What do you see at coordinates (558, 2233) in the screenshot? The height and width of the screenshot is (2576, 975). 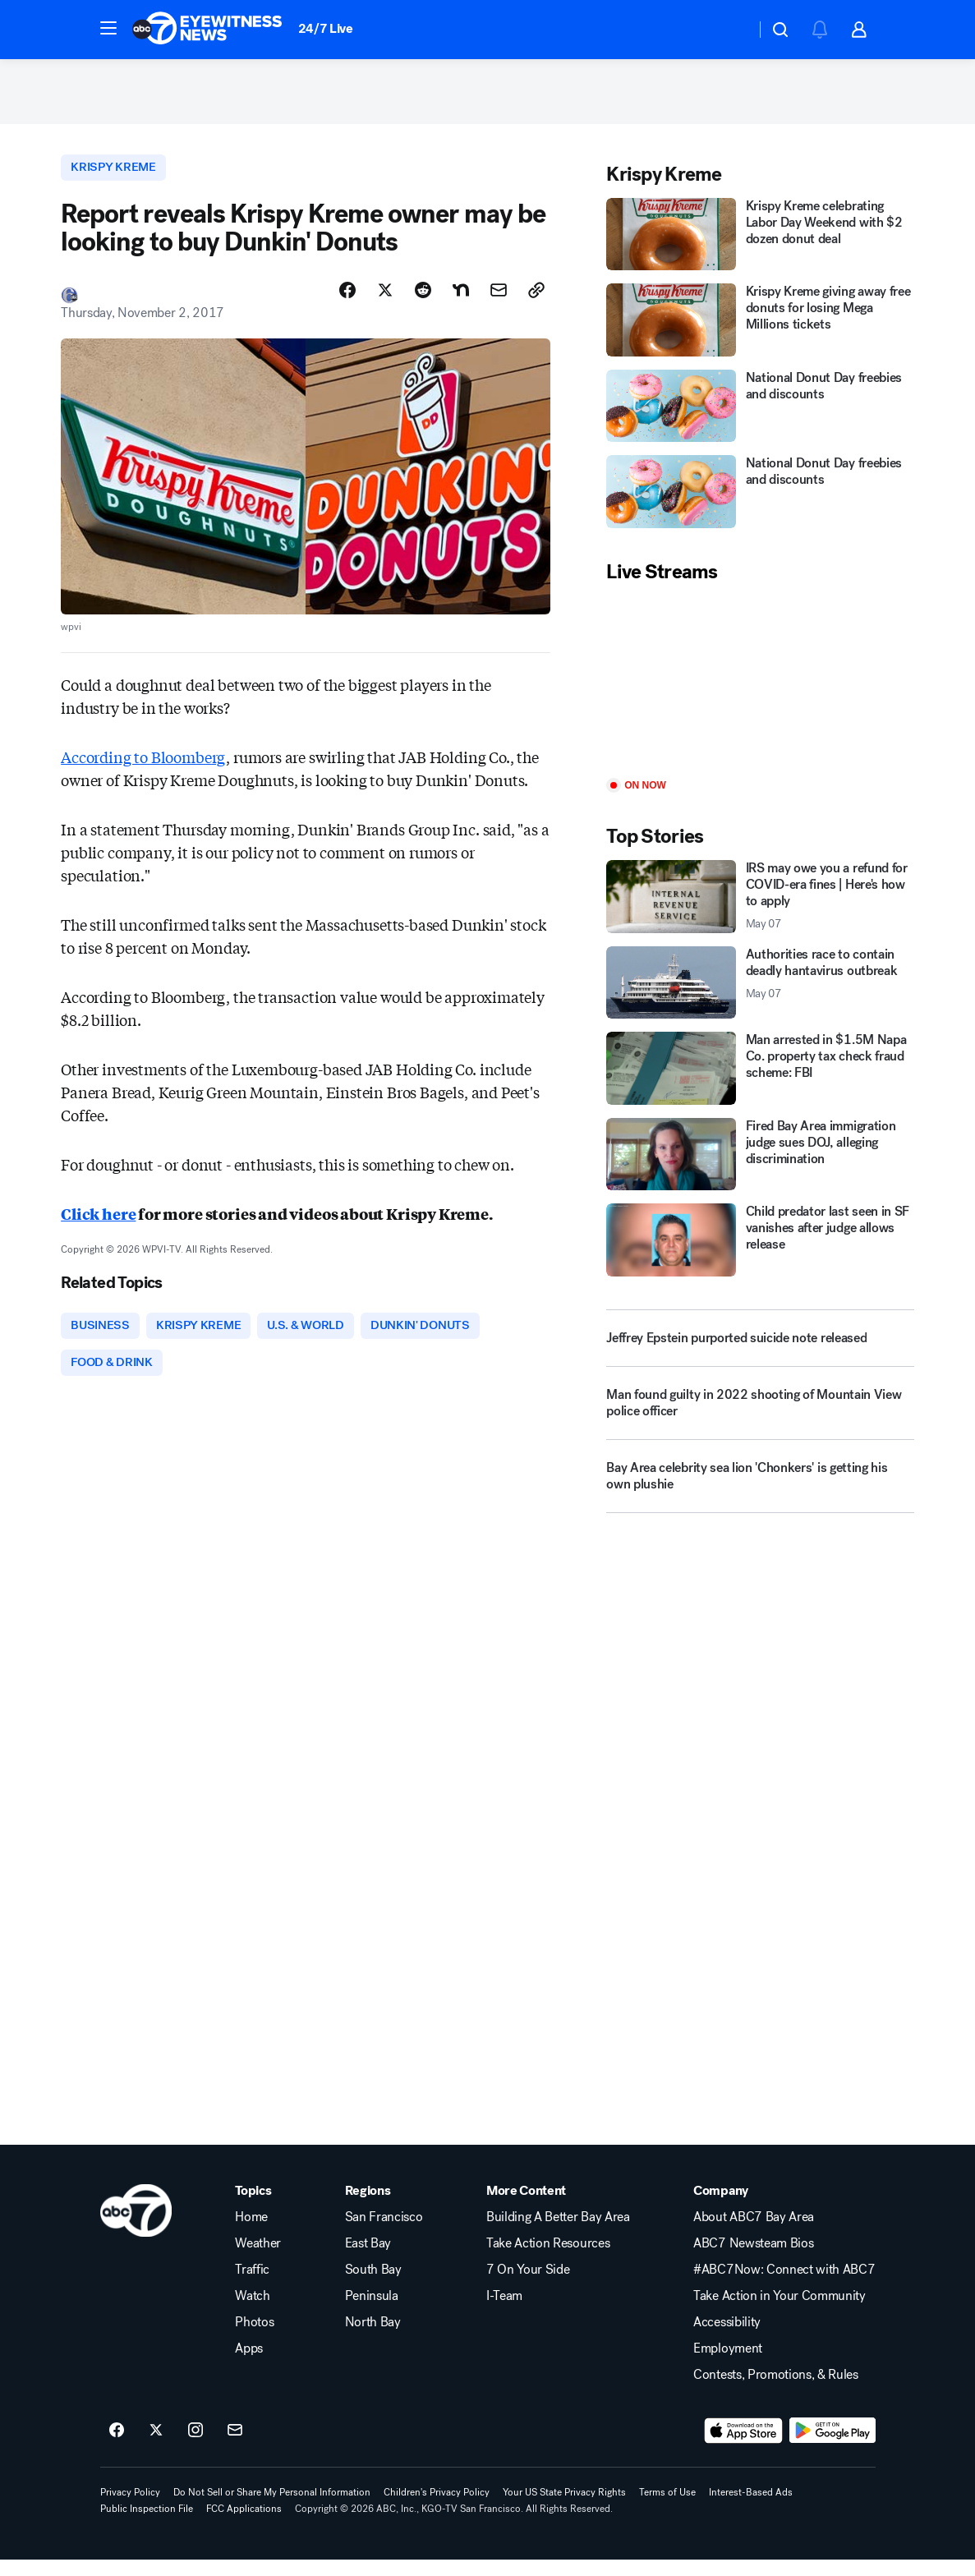 I see `Building A Better Bay Area` at bounding box center [558, 2233].